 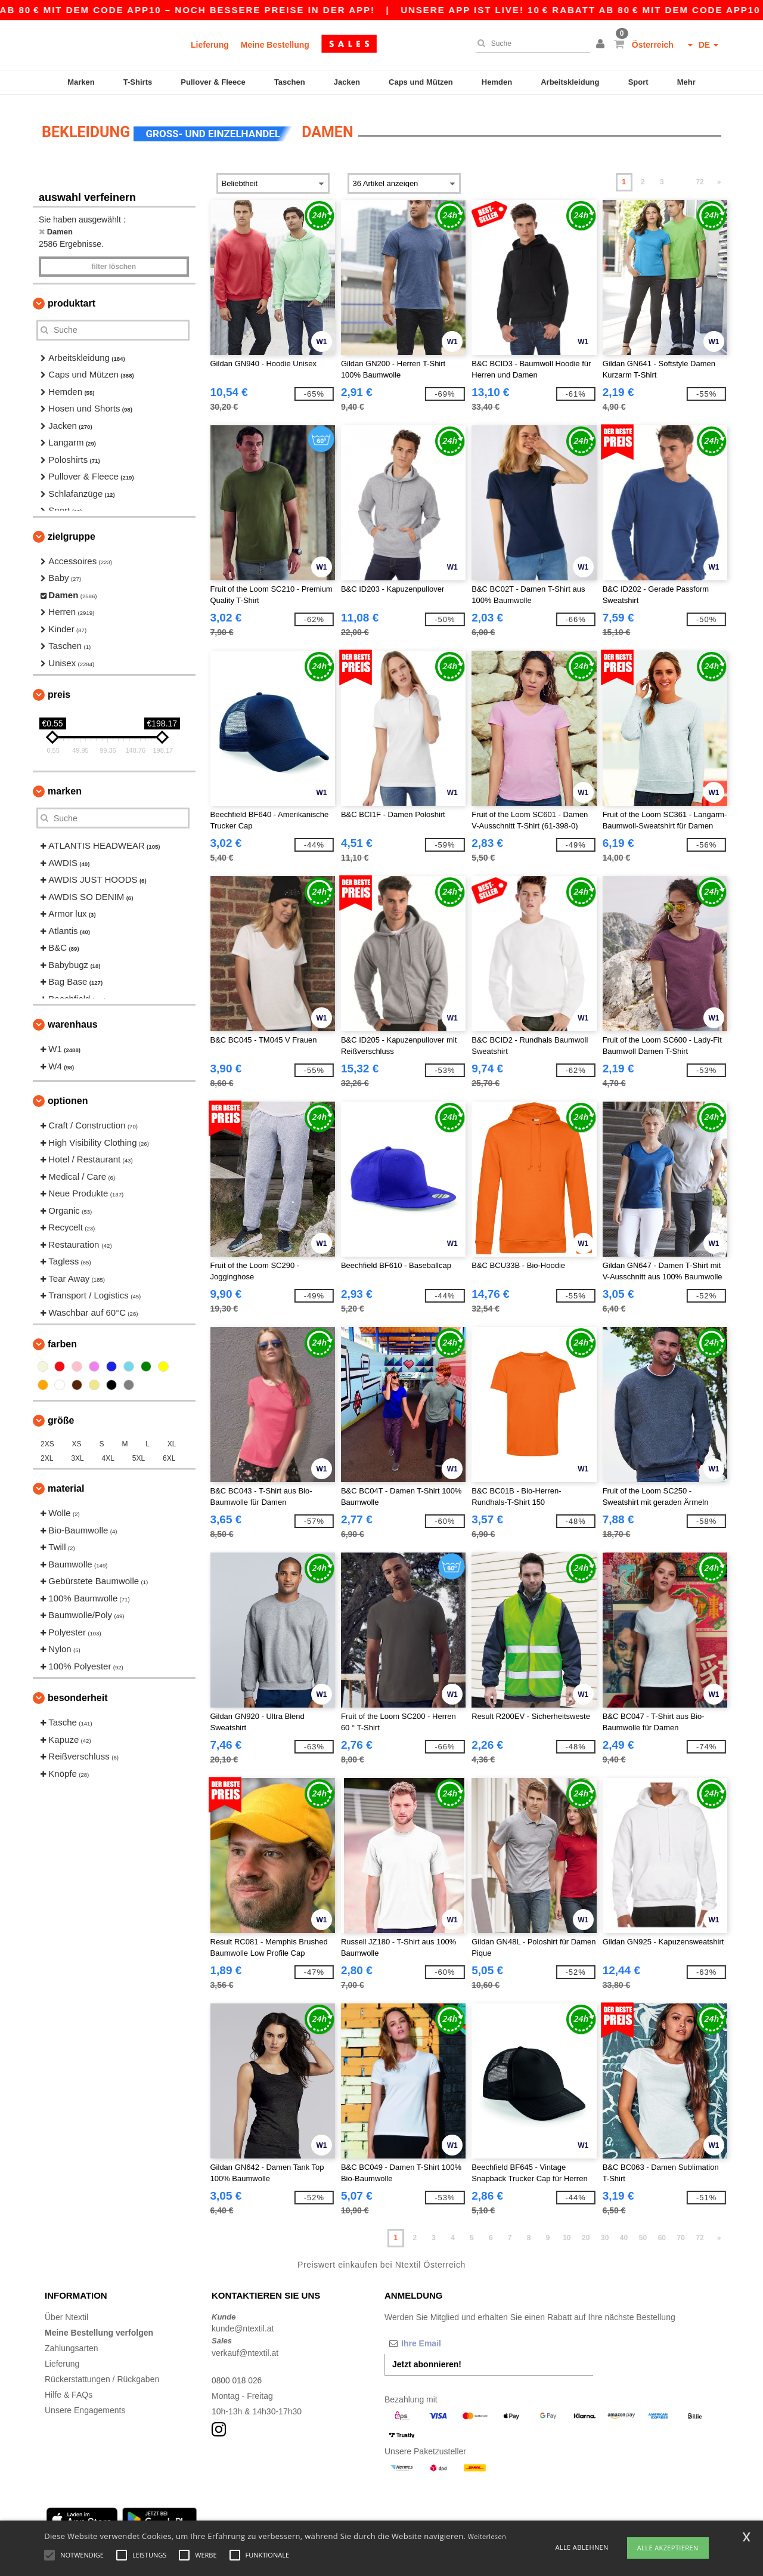 What do you see at coordinates (426, 2359) in the screenshot?
I see `Jetzt abonnieren!` at bounding box center [426, 2359].